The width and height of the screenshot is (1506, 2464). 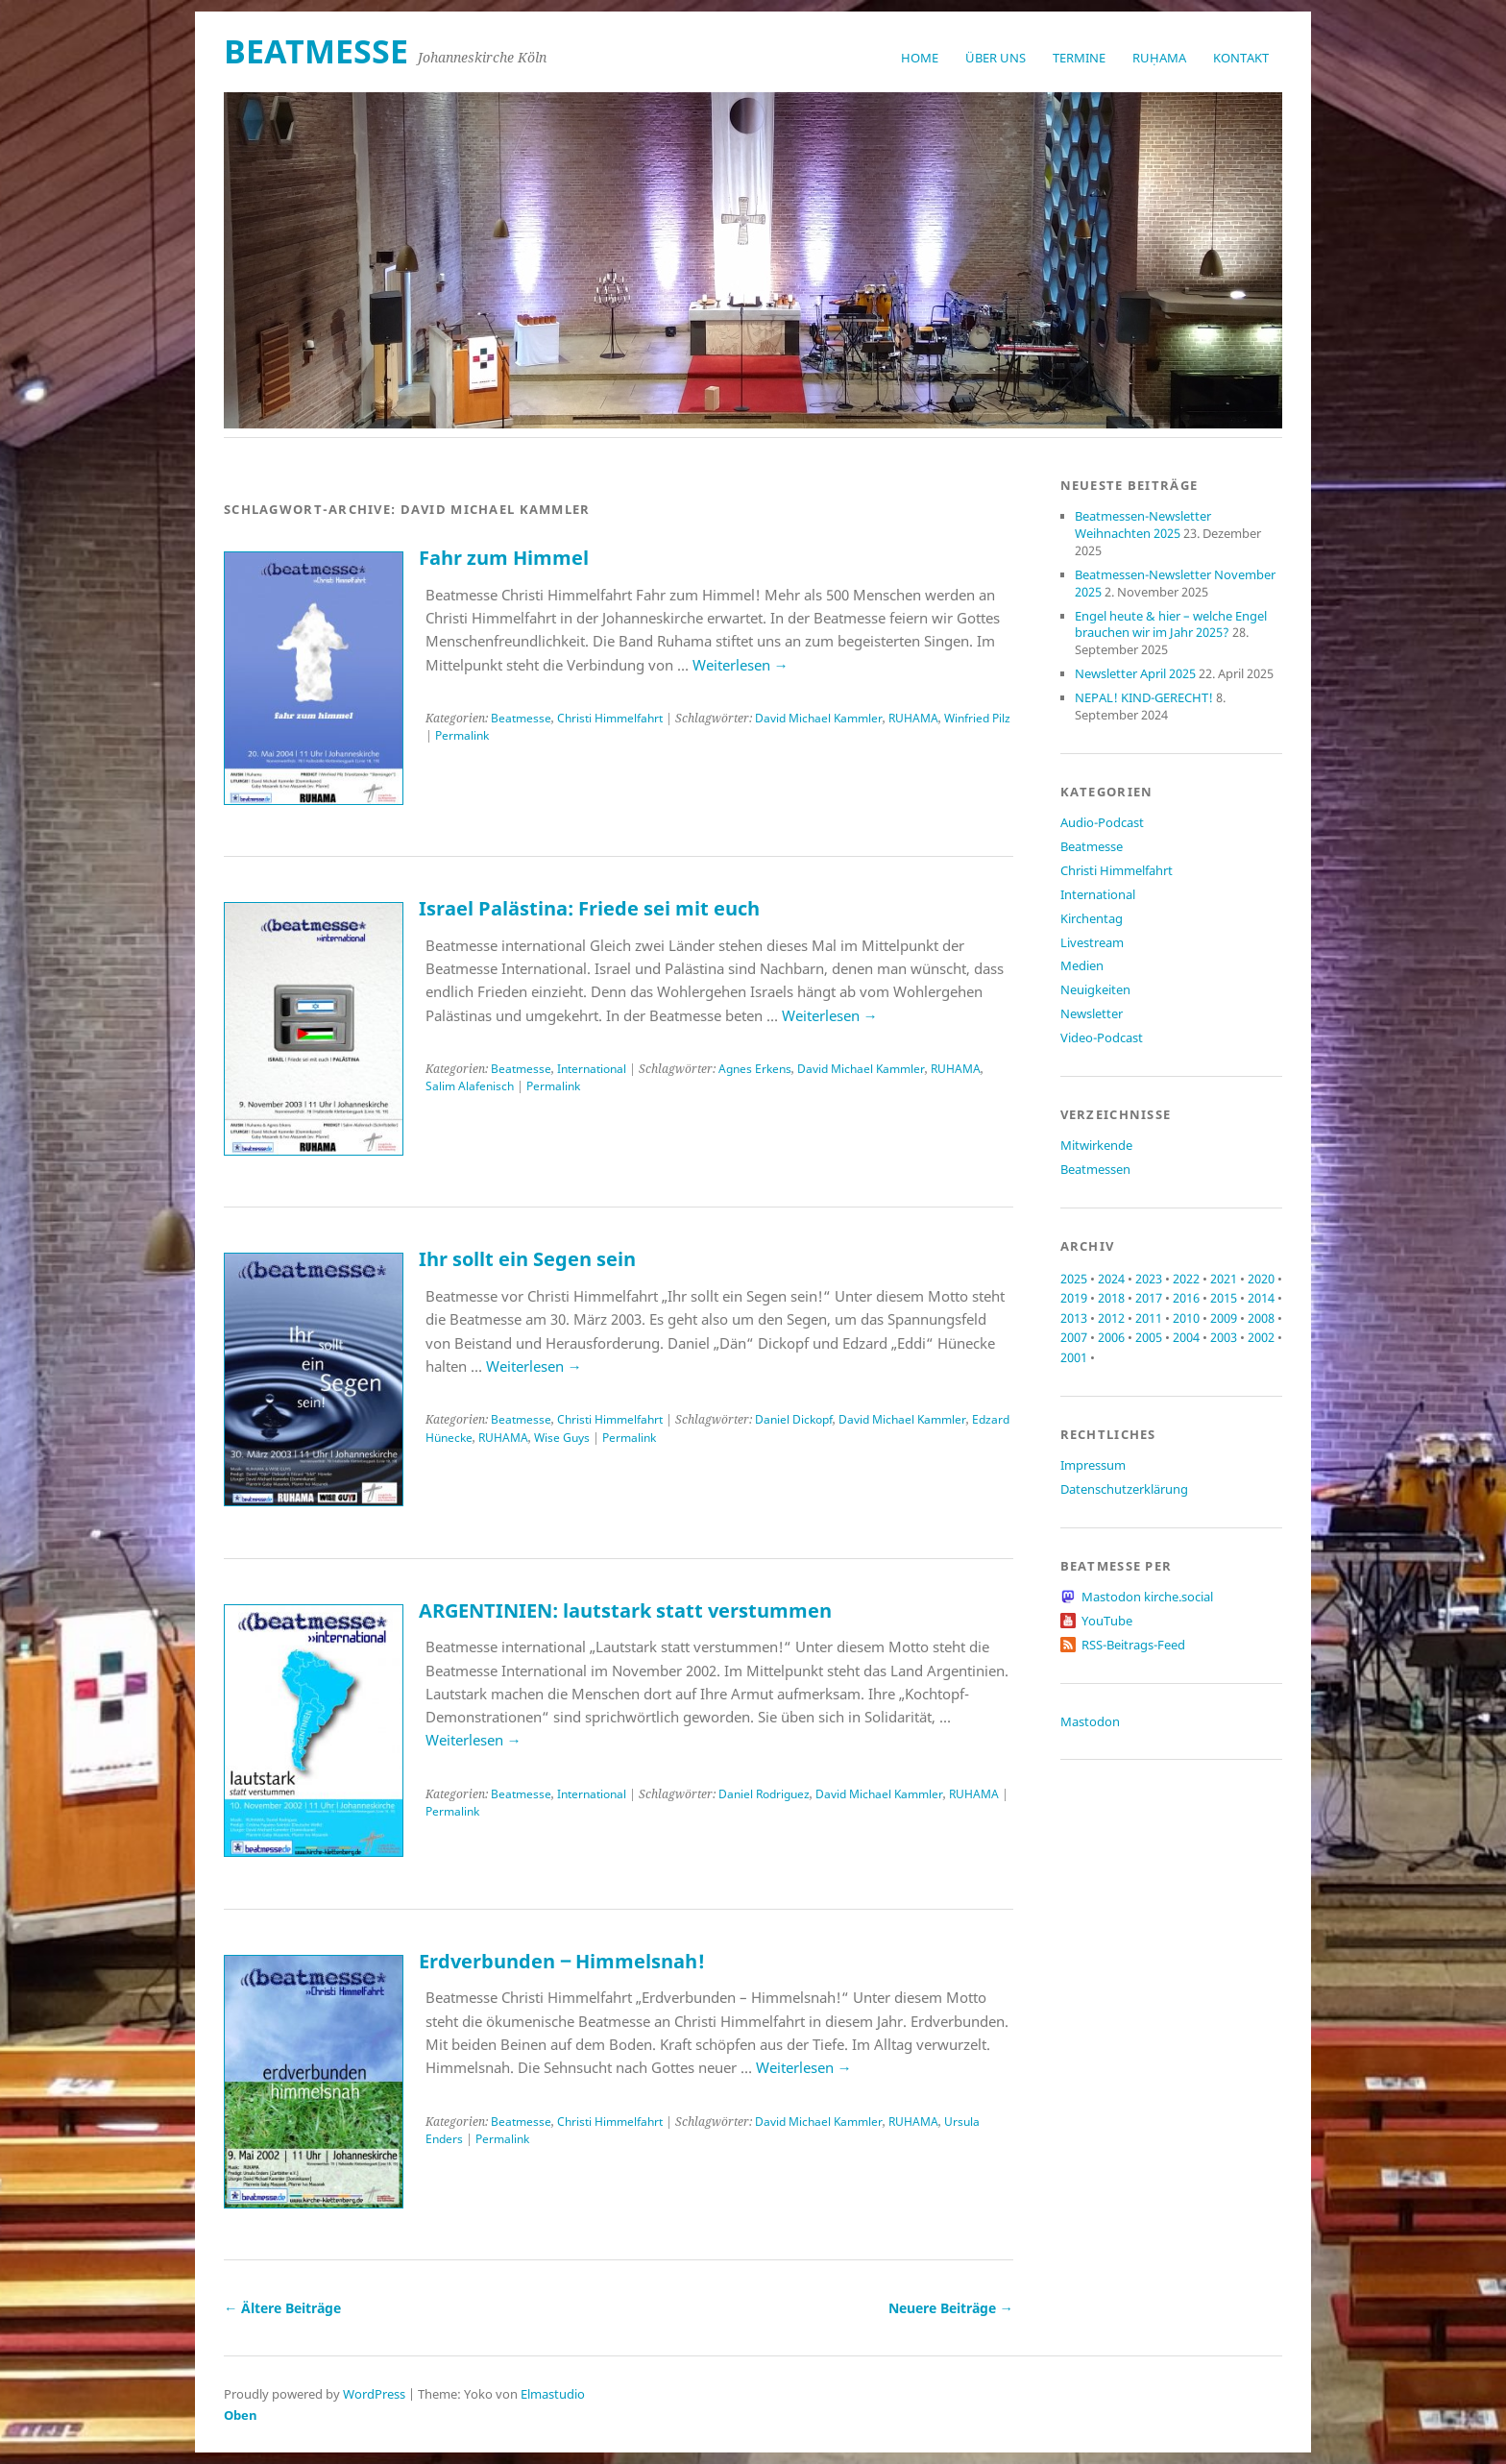 I want to click on Winfried Pilz, so click(x=977, y=718).